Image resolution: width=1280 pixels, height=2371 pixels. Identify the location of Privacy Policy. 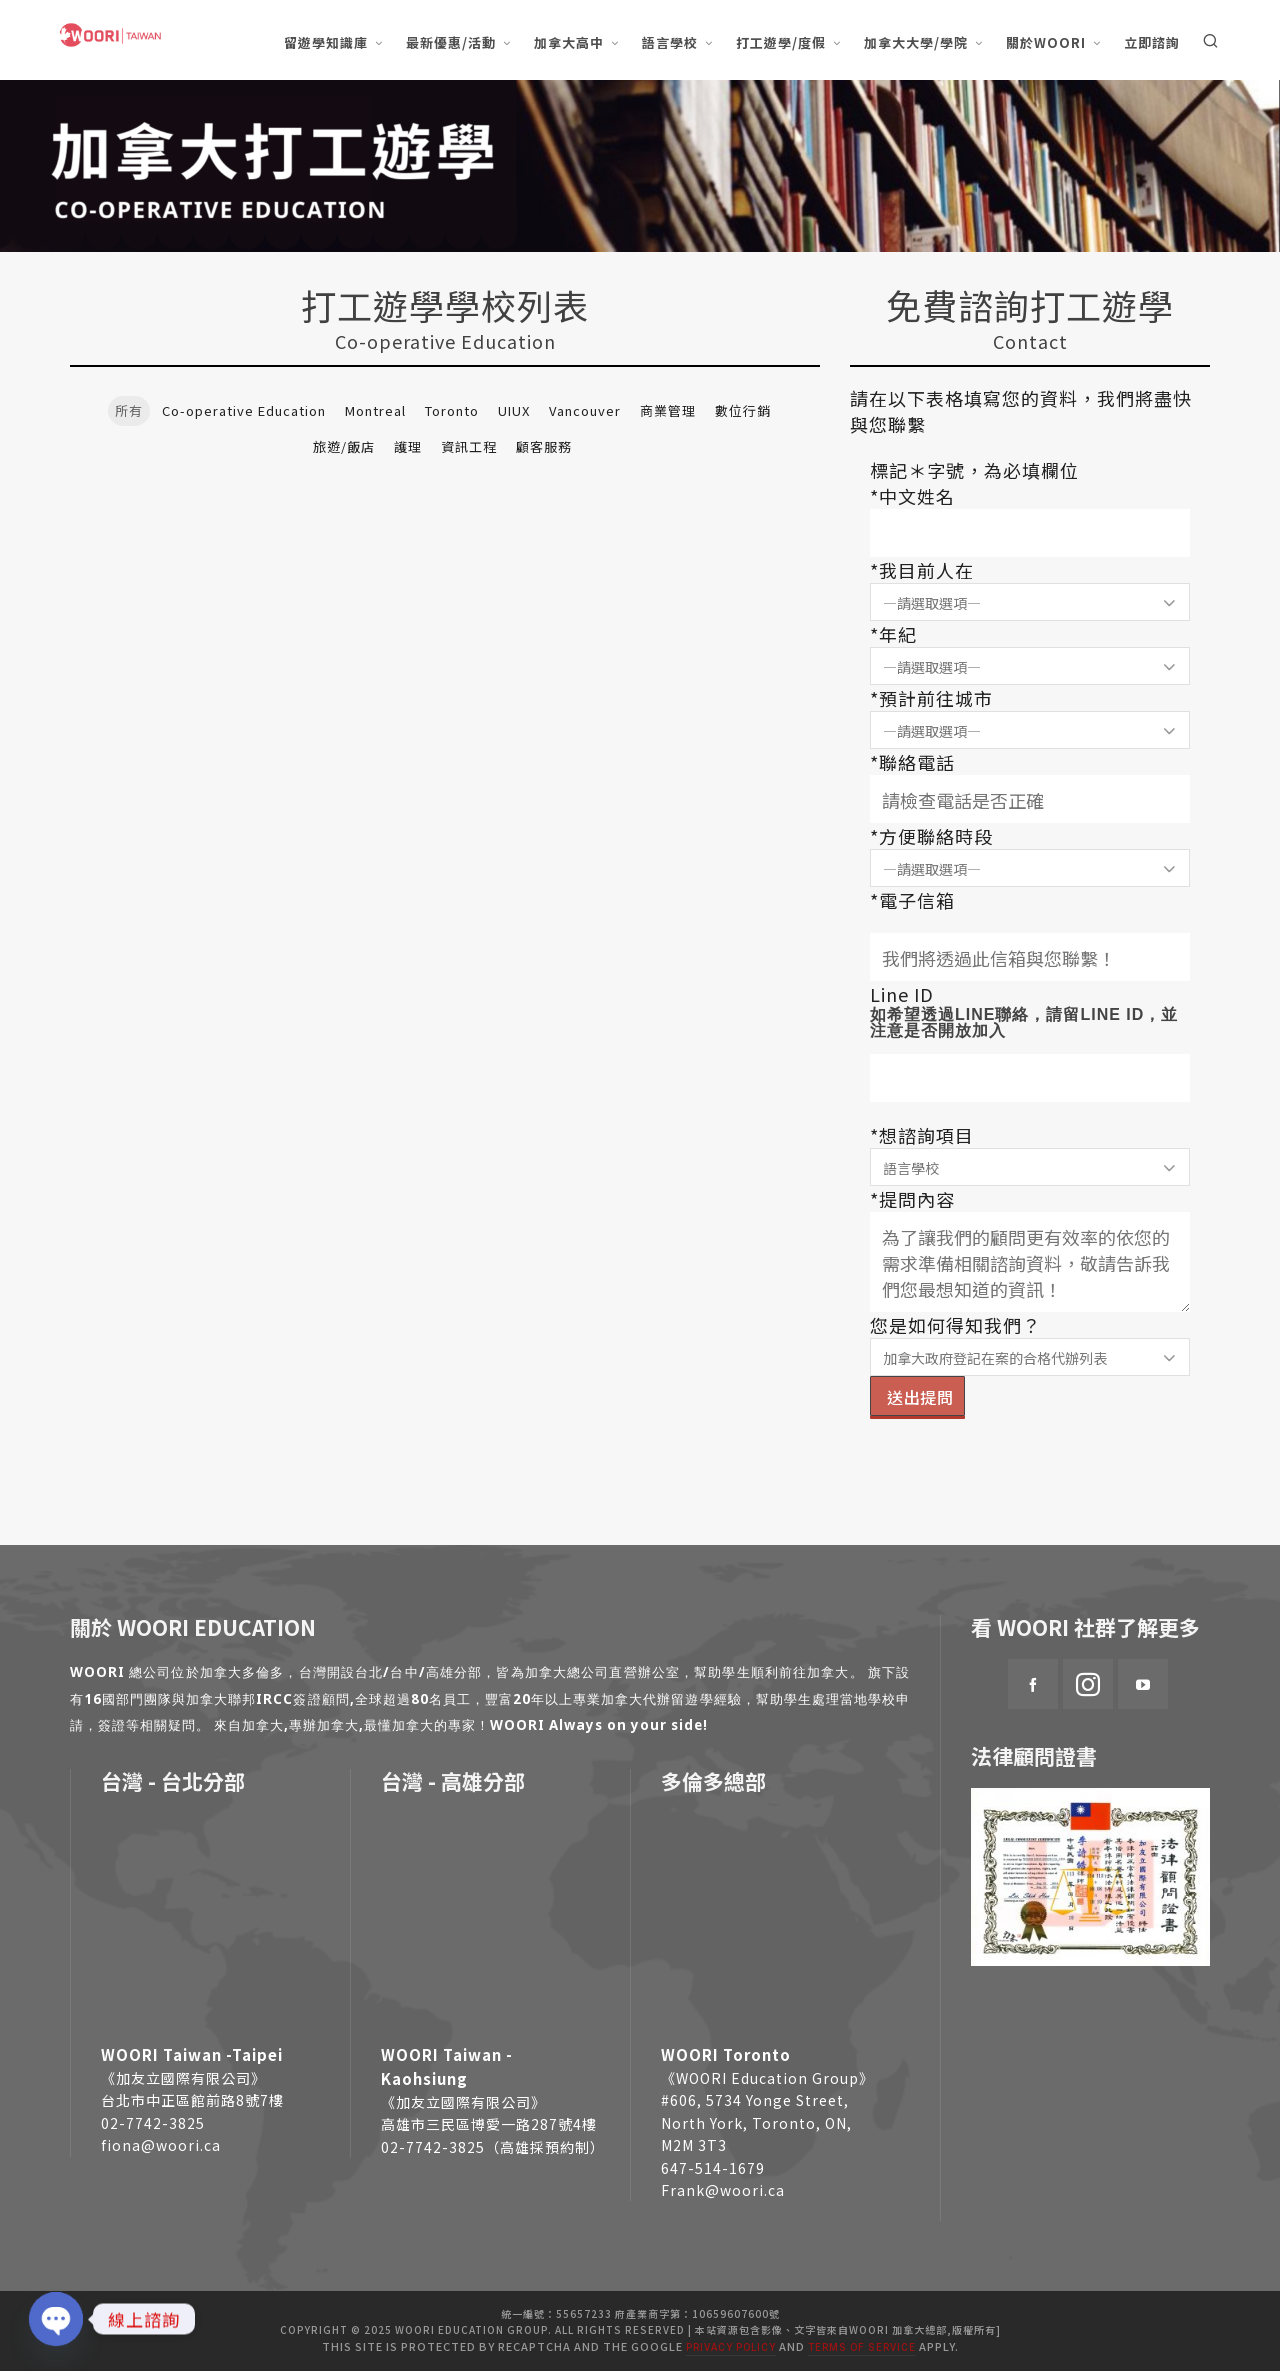
(731, 2347).